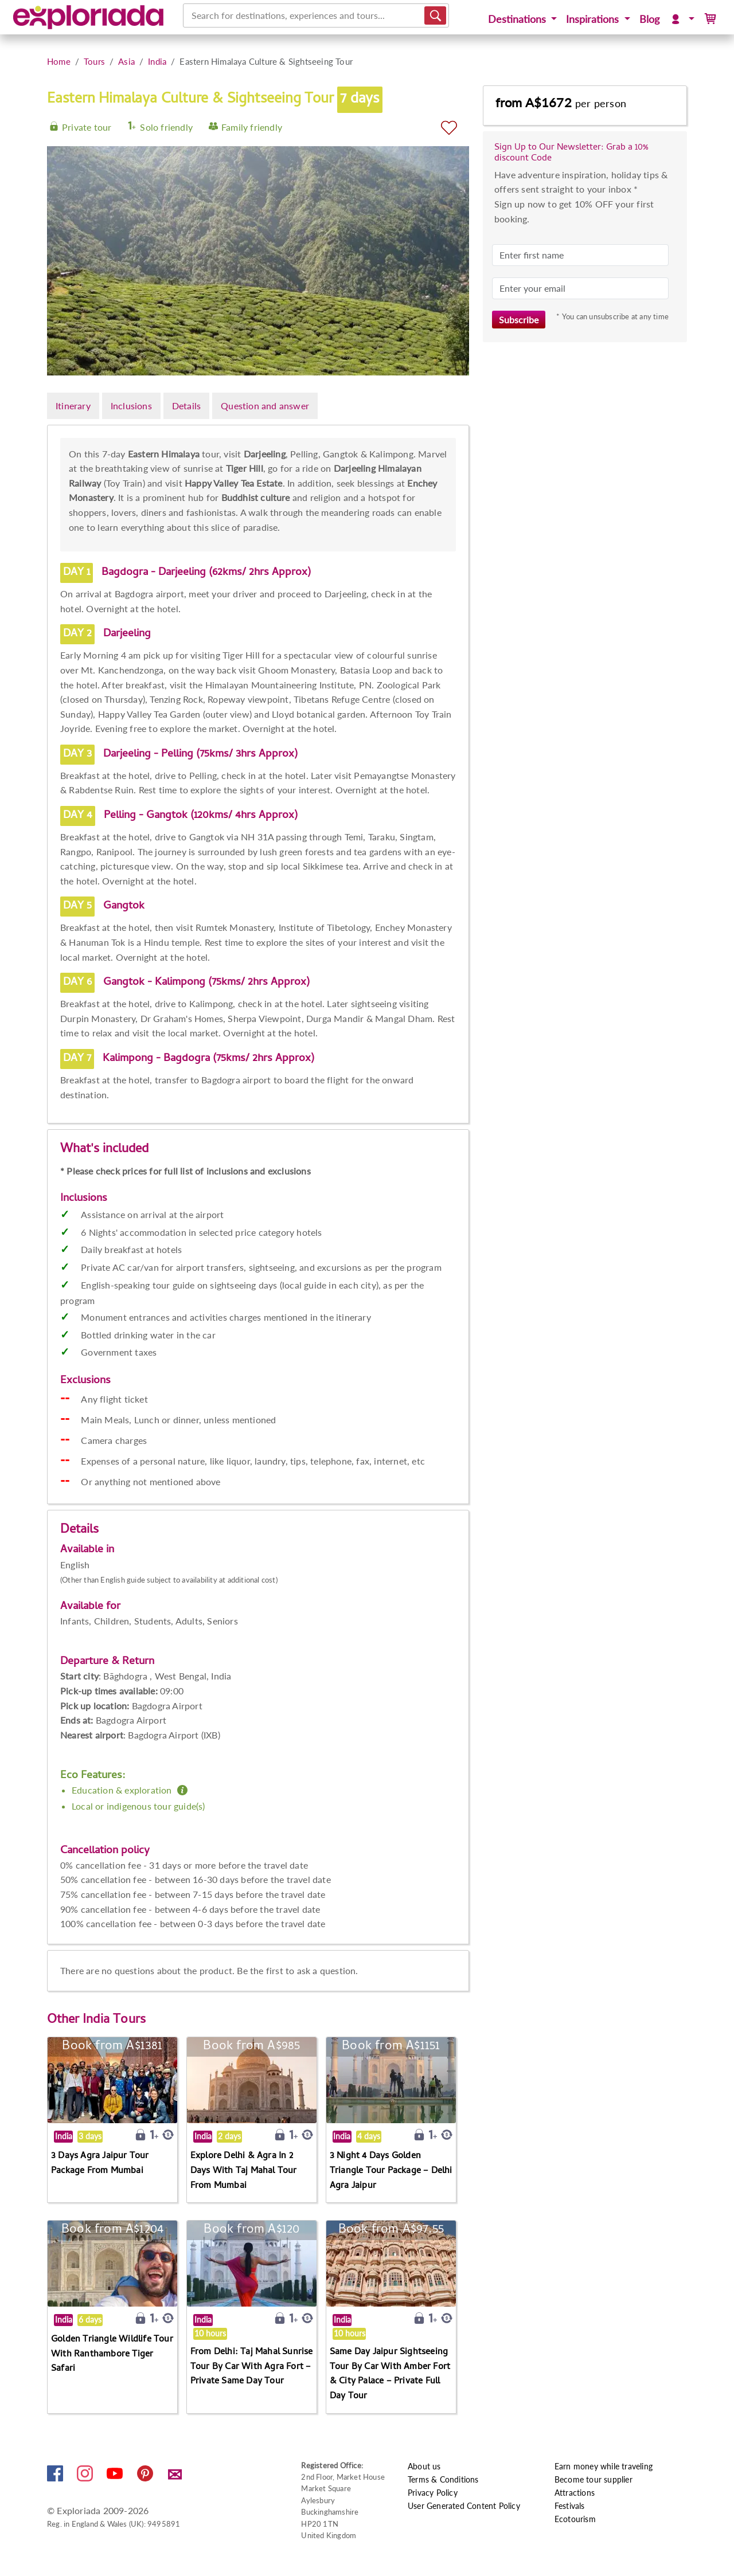 The width and height of the screenshot is (734, 2576). Describe the element at coordinates (391, 2171) in the screenshot. I see `3 Night 4 Days Golden Triangle Tour Package – Delhi Agra Jaipur` at that location.